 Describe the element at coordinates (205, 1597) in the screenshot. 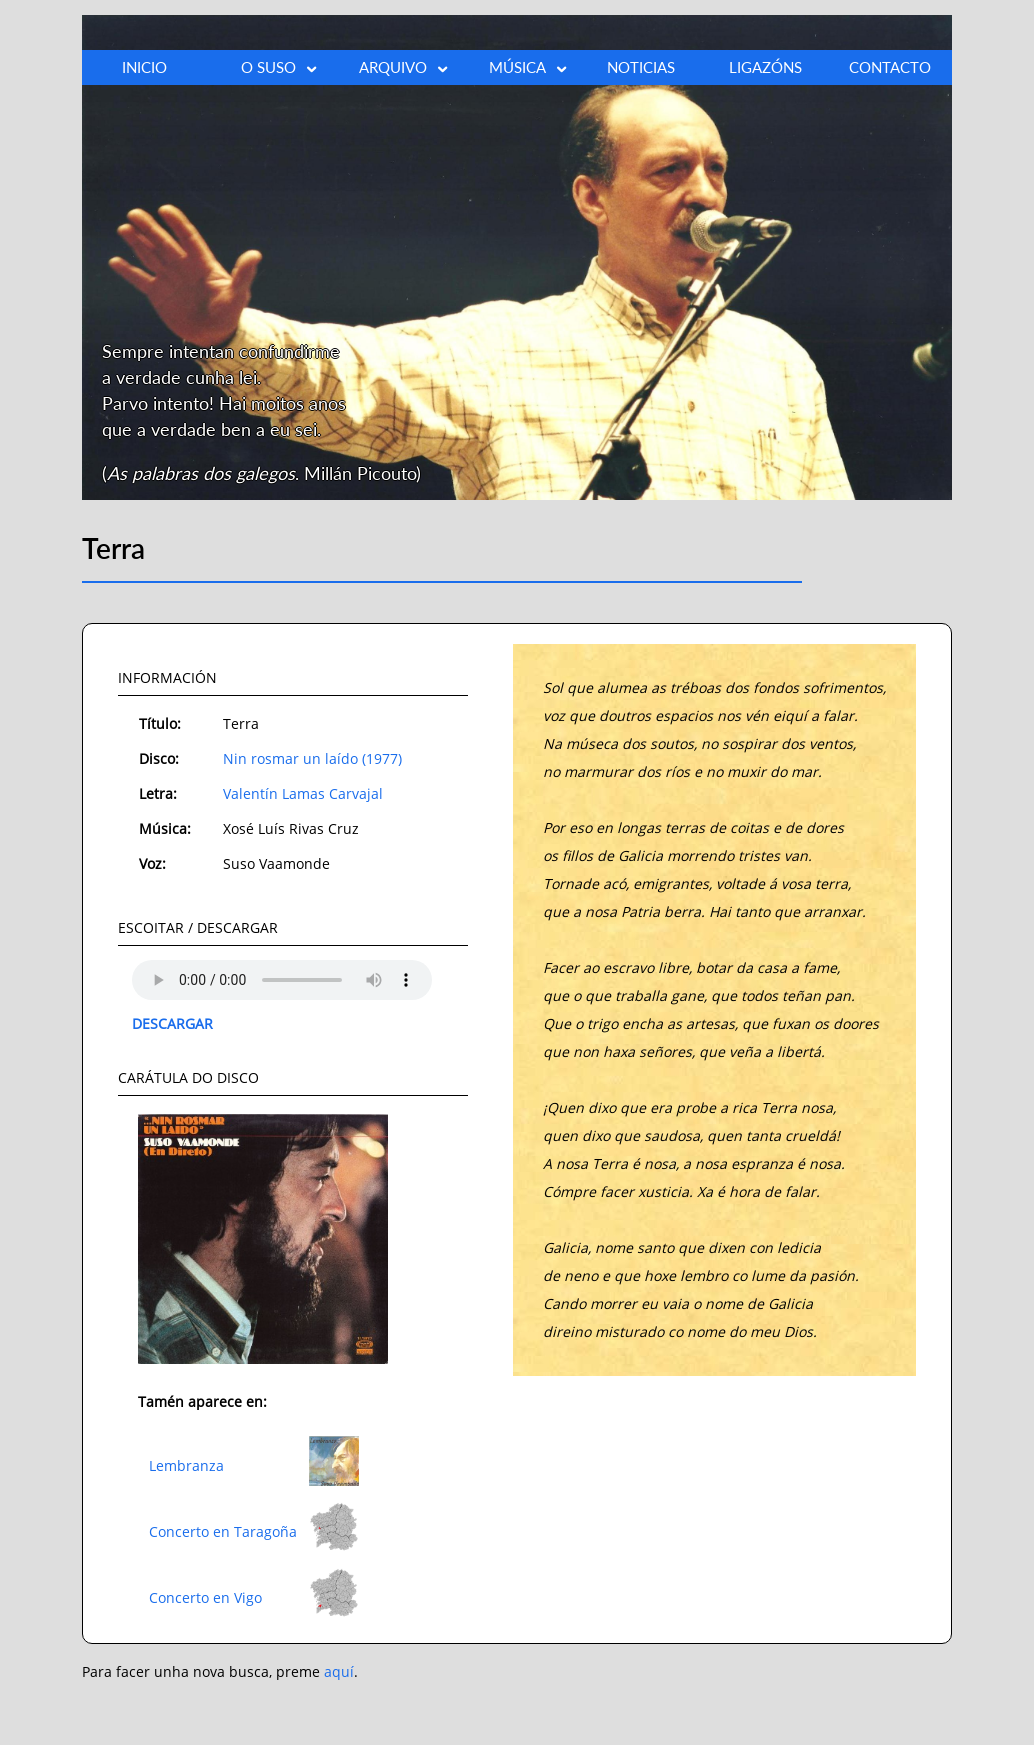

I see `Concerto en Vigo` at that location.